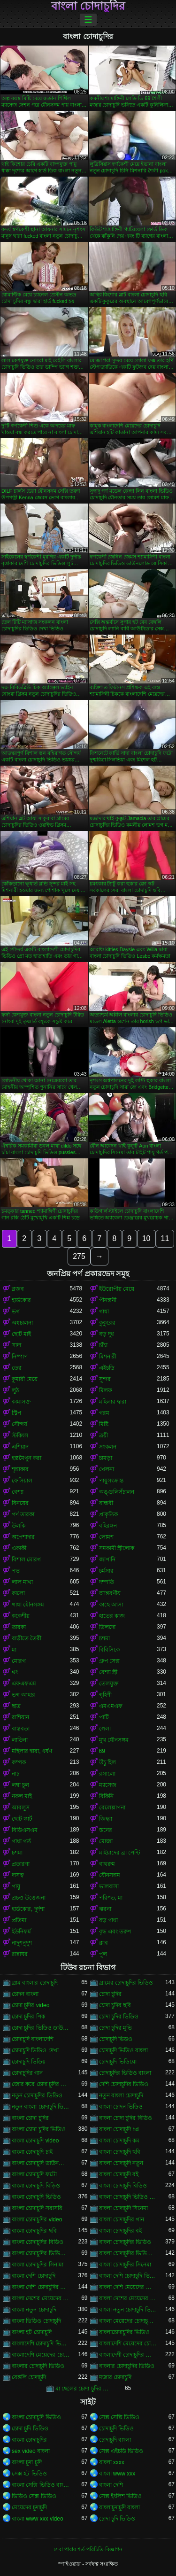 This screenshot has width=176, height=2576. What do you see at coordinates (126, 1982) in the screenshot?
I see `গ্রামের চোদাচুদির ভিডিও` at bounding box center [126, 1982].